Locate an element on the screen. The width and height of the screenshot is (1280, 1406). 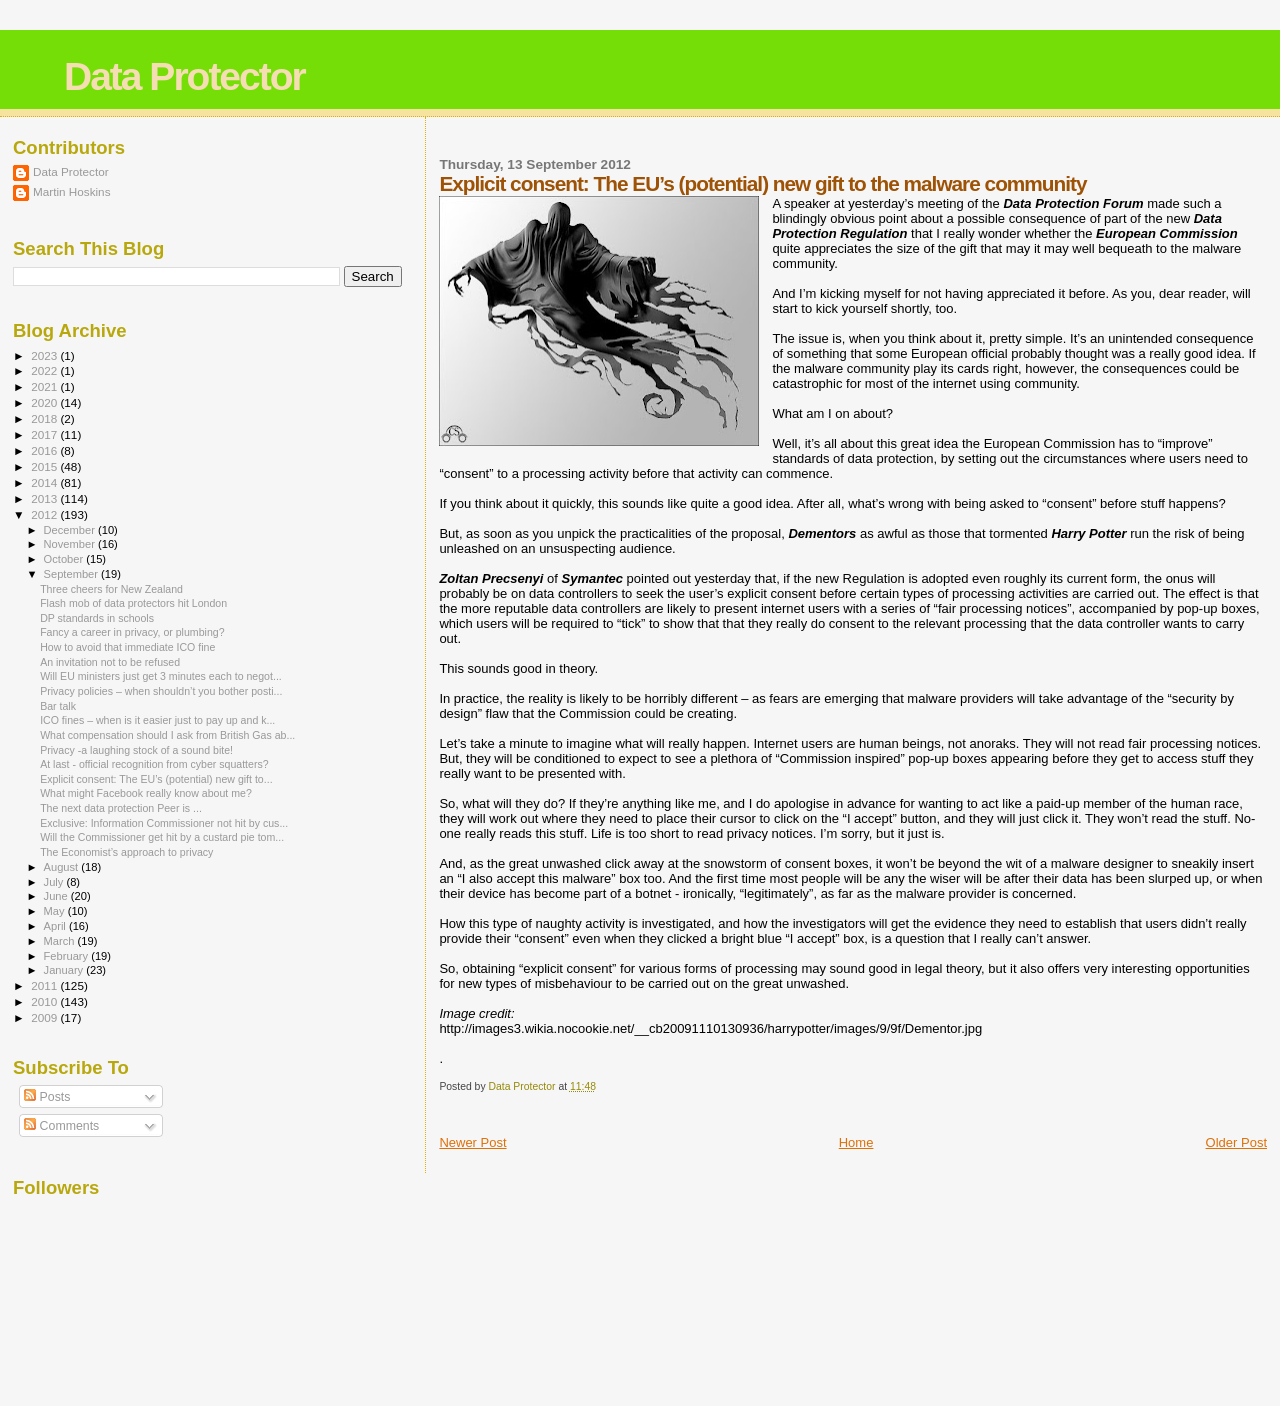
May is located at coordinates (56, 911).